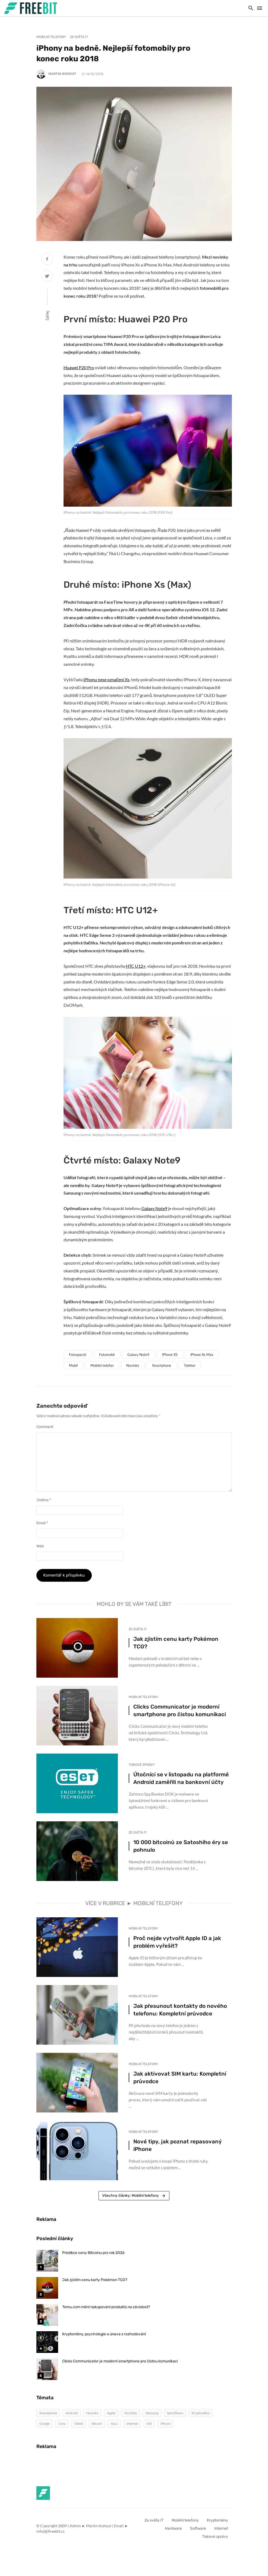  What do you see at coordinates (77, 1354) in the screenshot?
I see `Fotoaparát` at bounding box center [77, 1354].